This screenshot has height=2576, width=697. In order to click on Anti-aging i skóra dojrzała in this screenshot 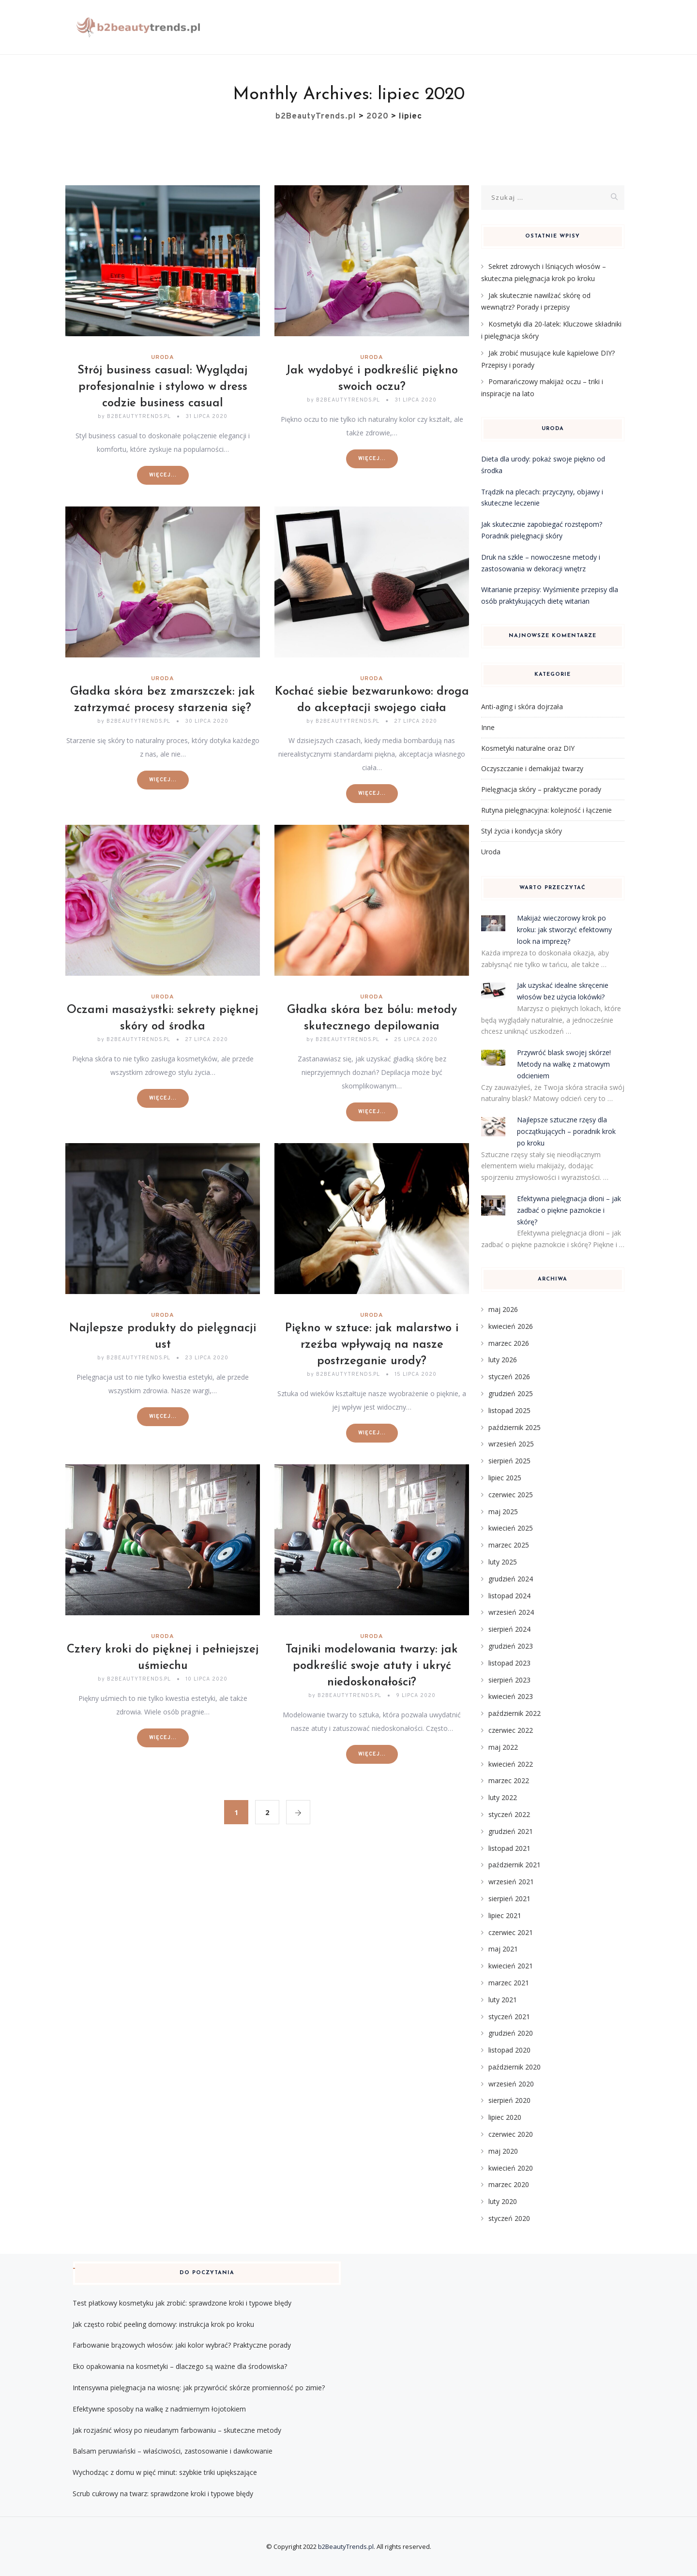, I will do `click(522, 706)`.